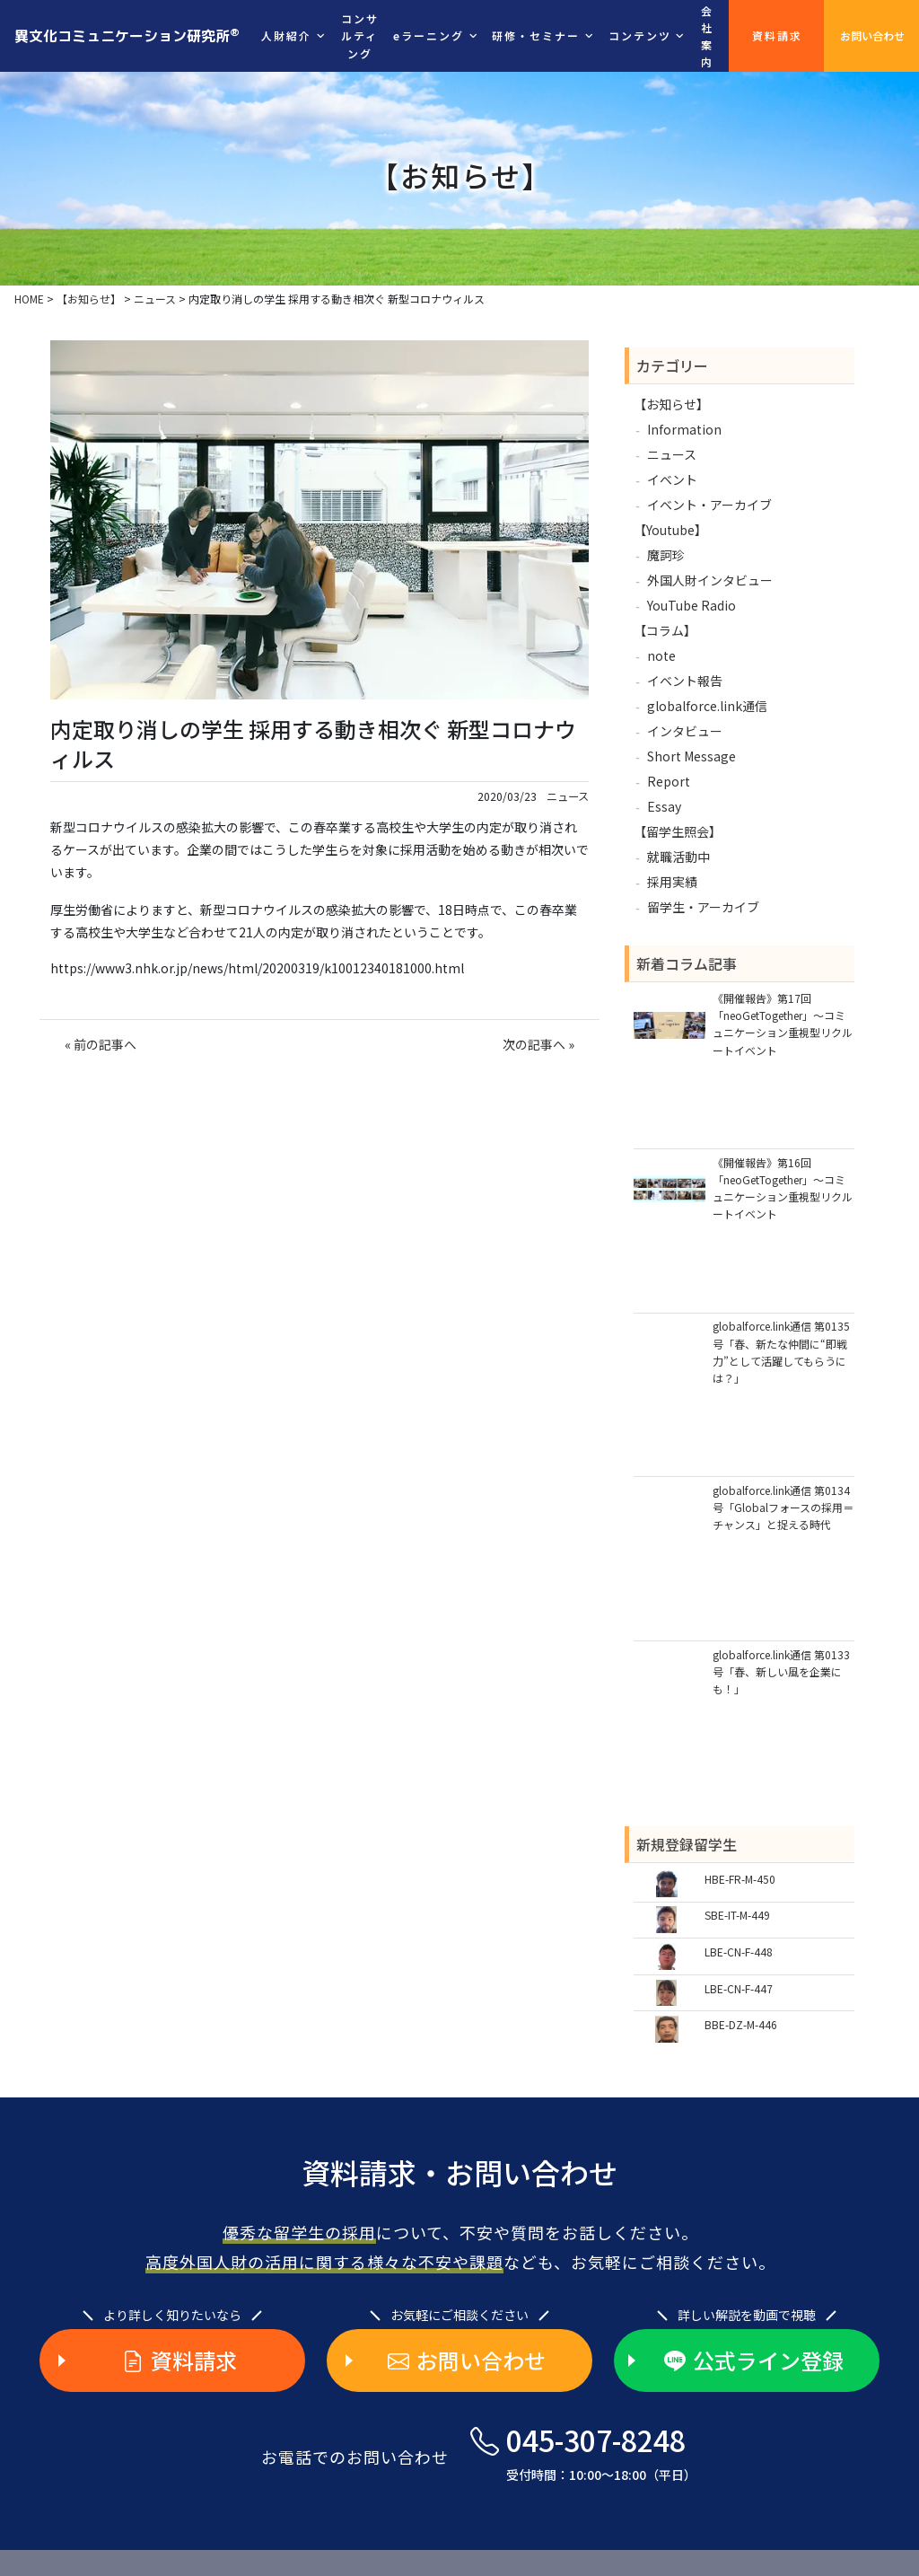 The height and width of the screenshot is (2576, 919). What do you see at coordinates (536, 35) in the screenshot?
I see `研修・セミナー [button]` at bounding box center [536, 35].